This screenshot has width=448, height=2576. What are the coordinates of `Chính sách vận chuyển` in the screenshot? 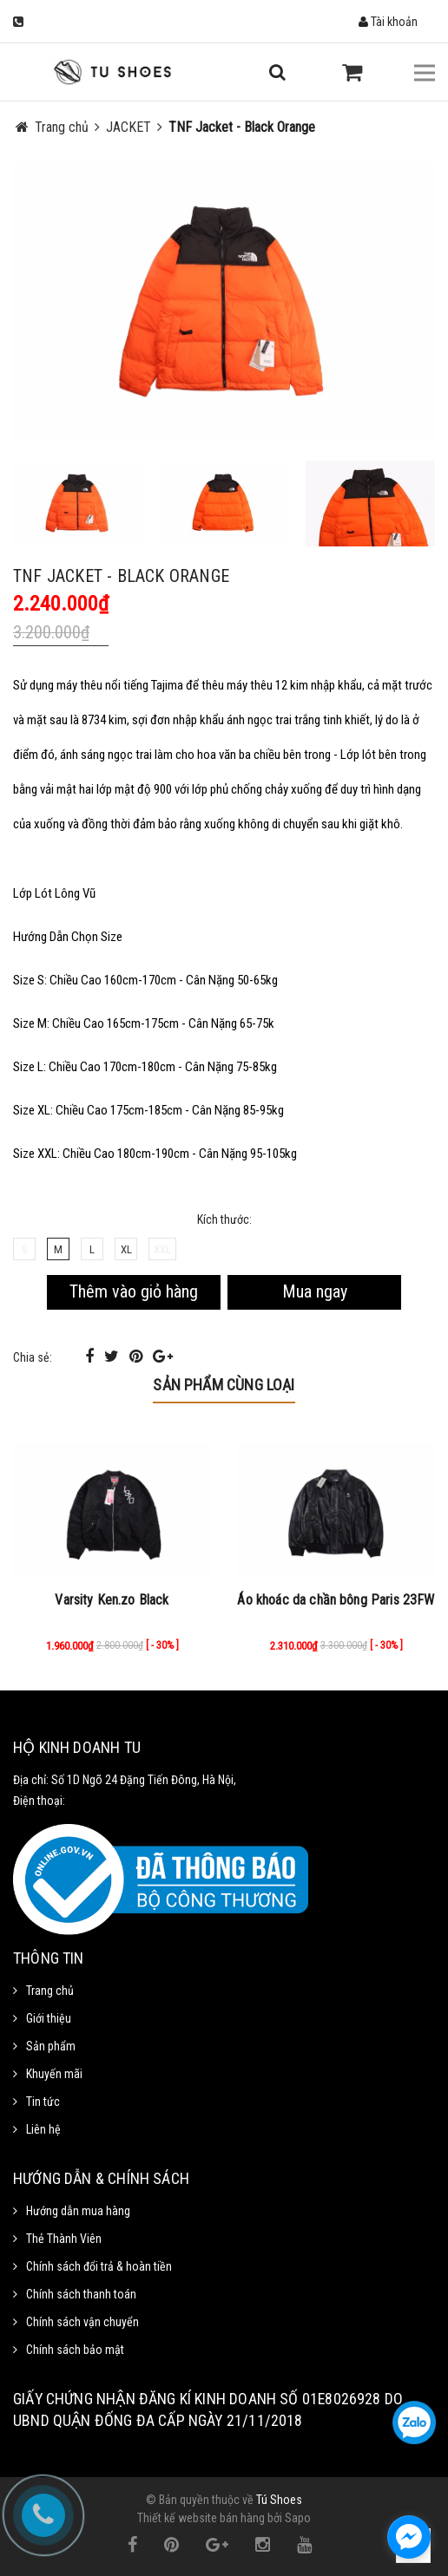 It's located at (82, 2322).